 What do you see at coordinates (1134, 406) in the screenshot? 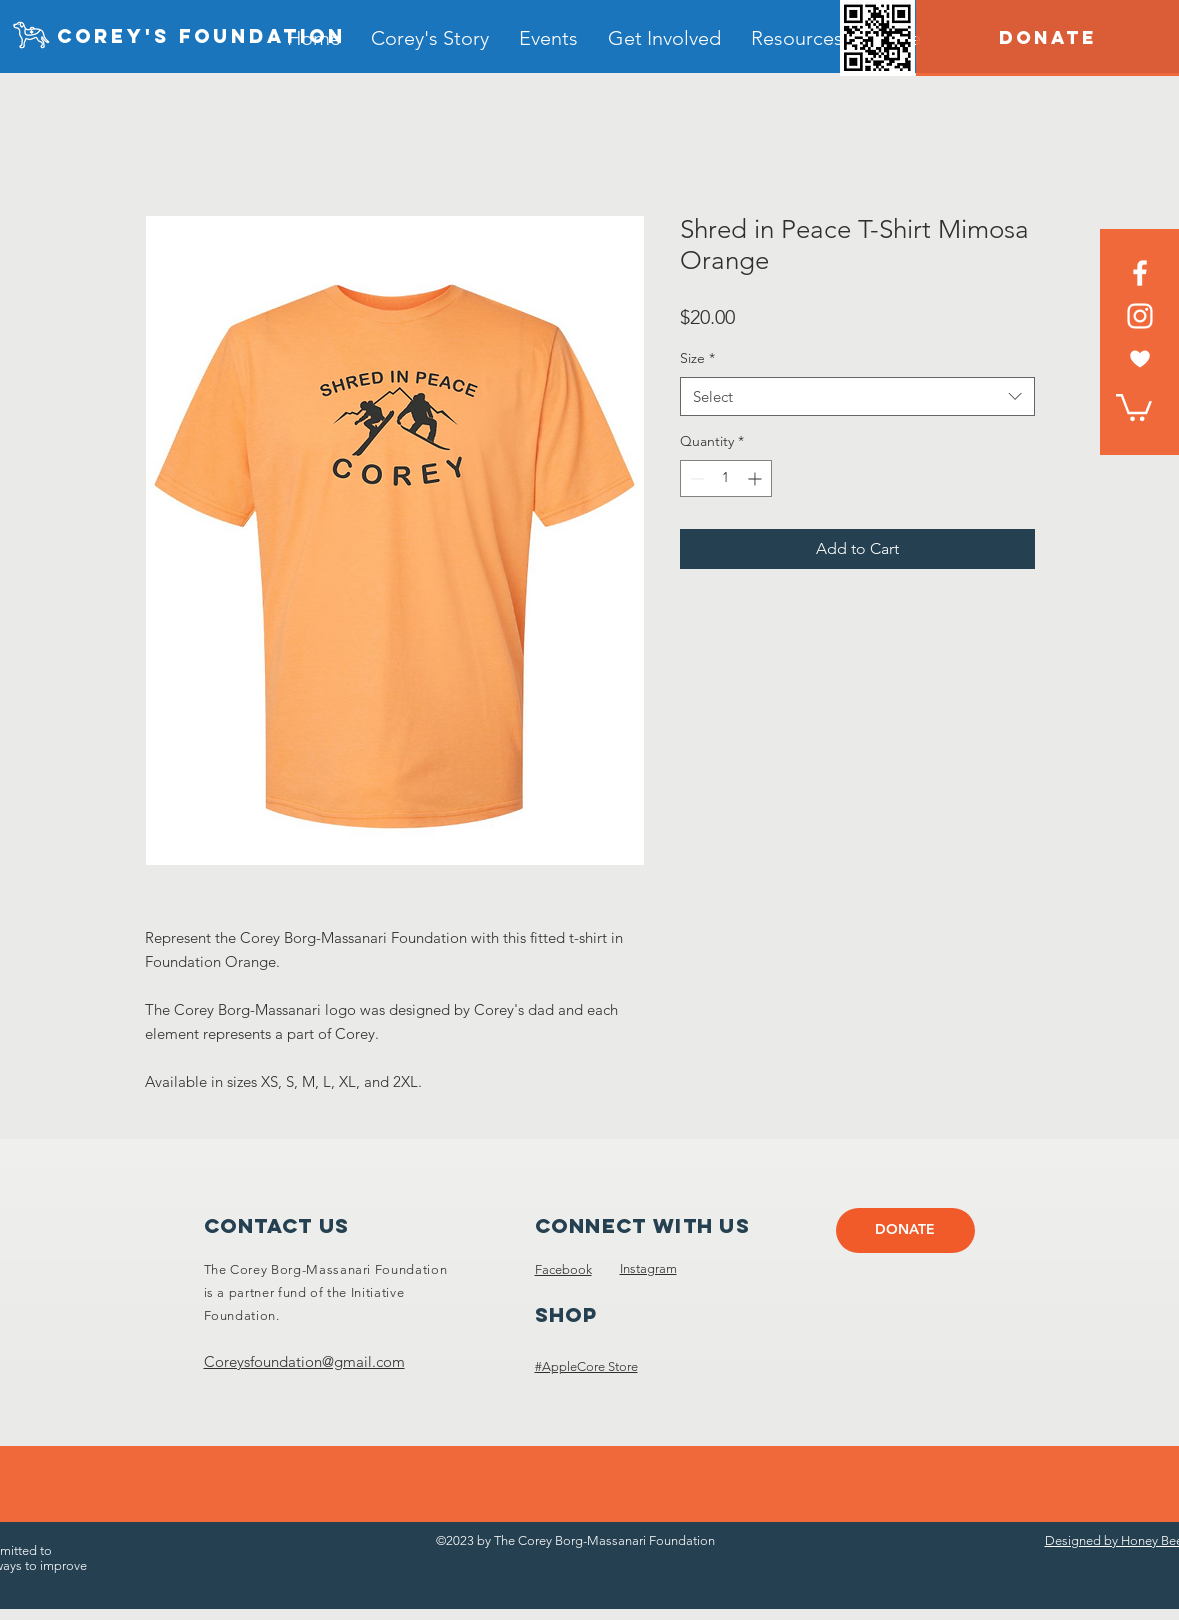
I see `[link]` at bounding box center [1134, 406].